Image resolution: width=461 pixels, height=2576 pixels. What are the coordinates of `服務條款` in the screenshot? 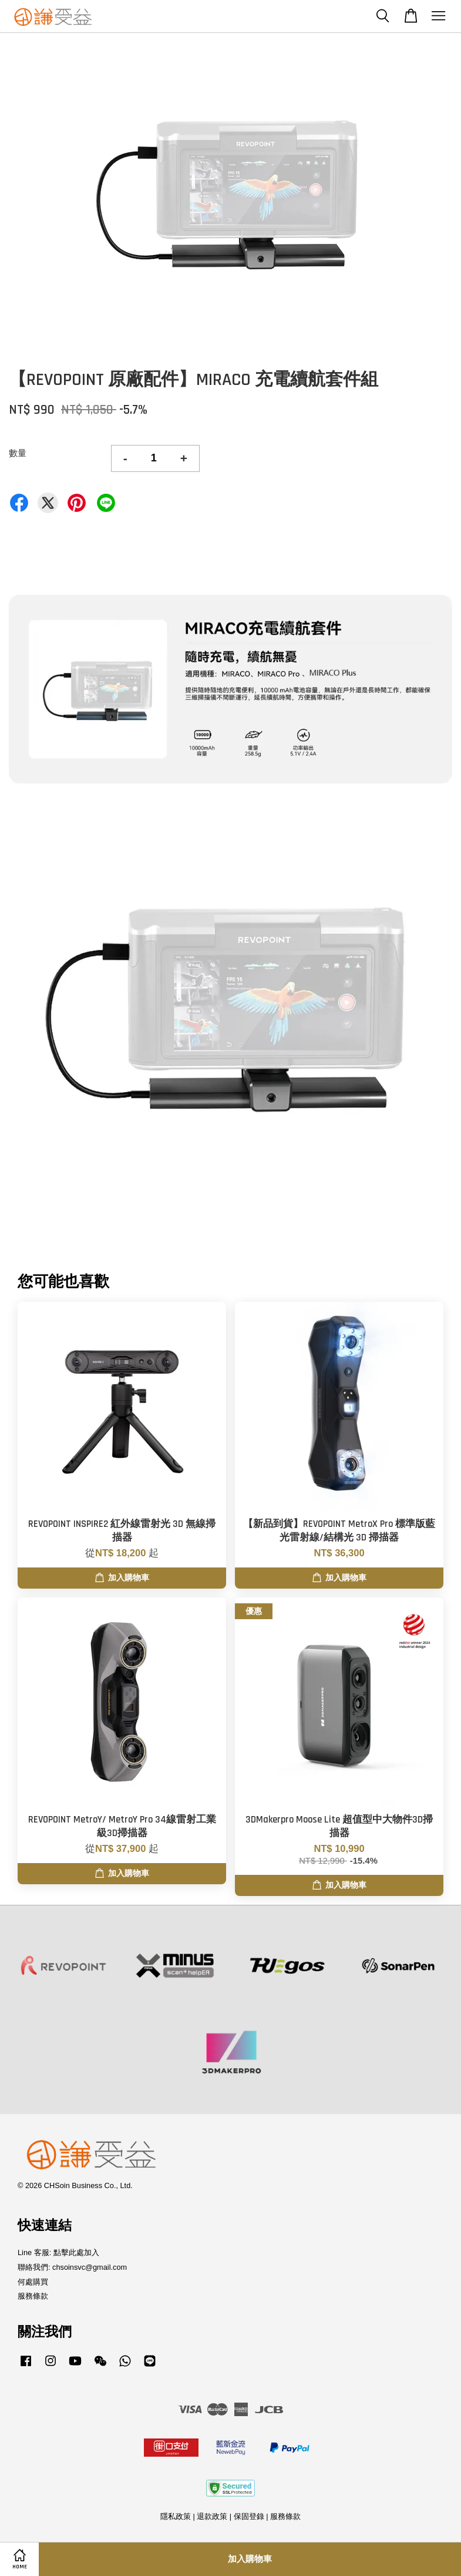 It's located at (33, 2296).